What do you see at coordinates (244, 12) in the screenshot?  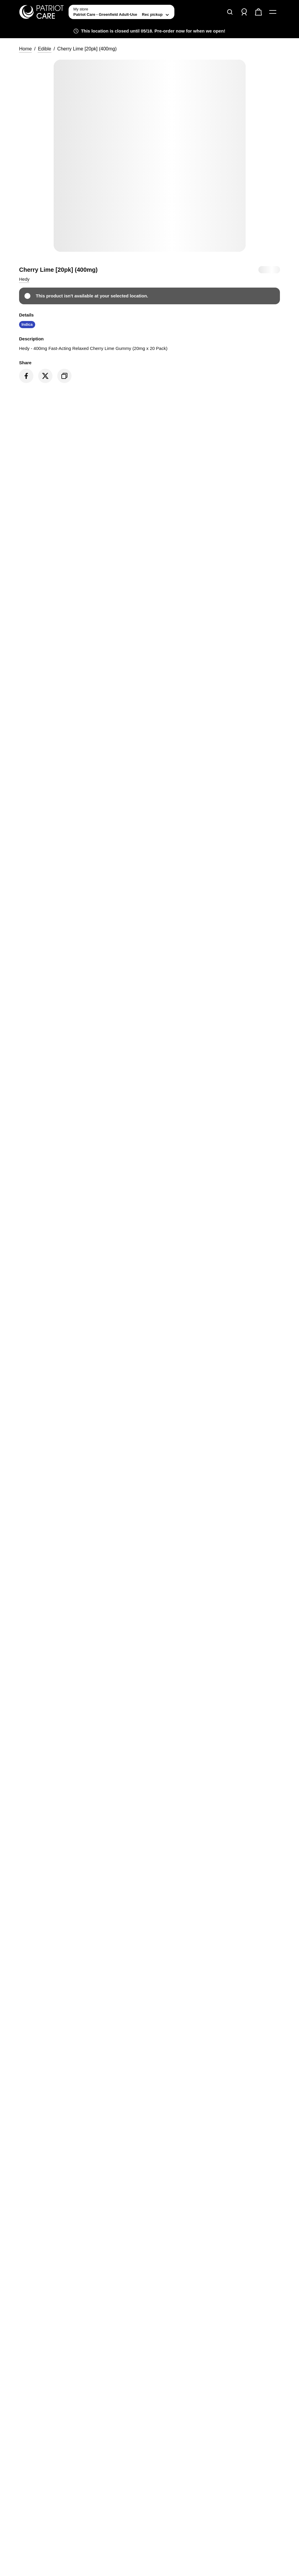 I see `[Sign in]` at bounding box center [244, 12].